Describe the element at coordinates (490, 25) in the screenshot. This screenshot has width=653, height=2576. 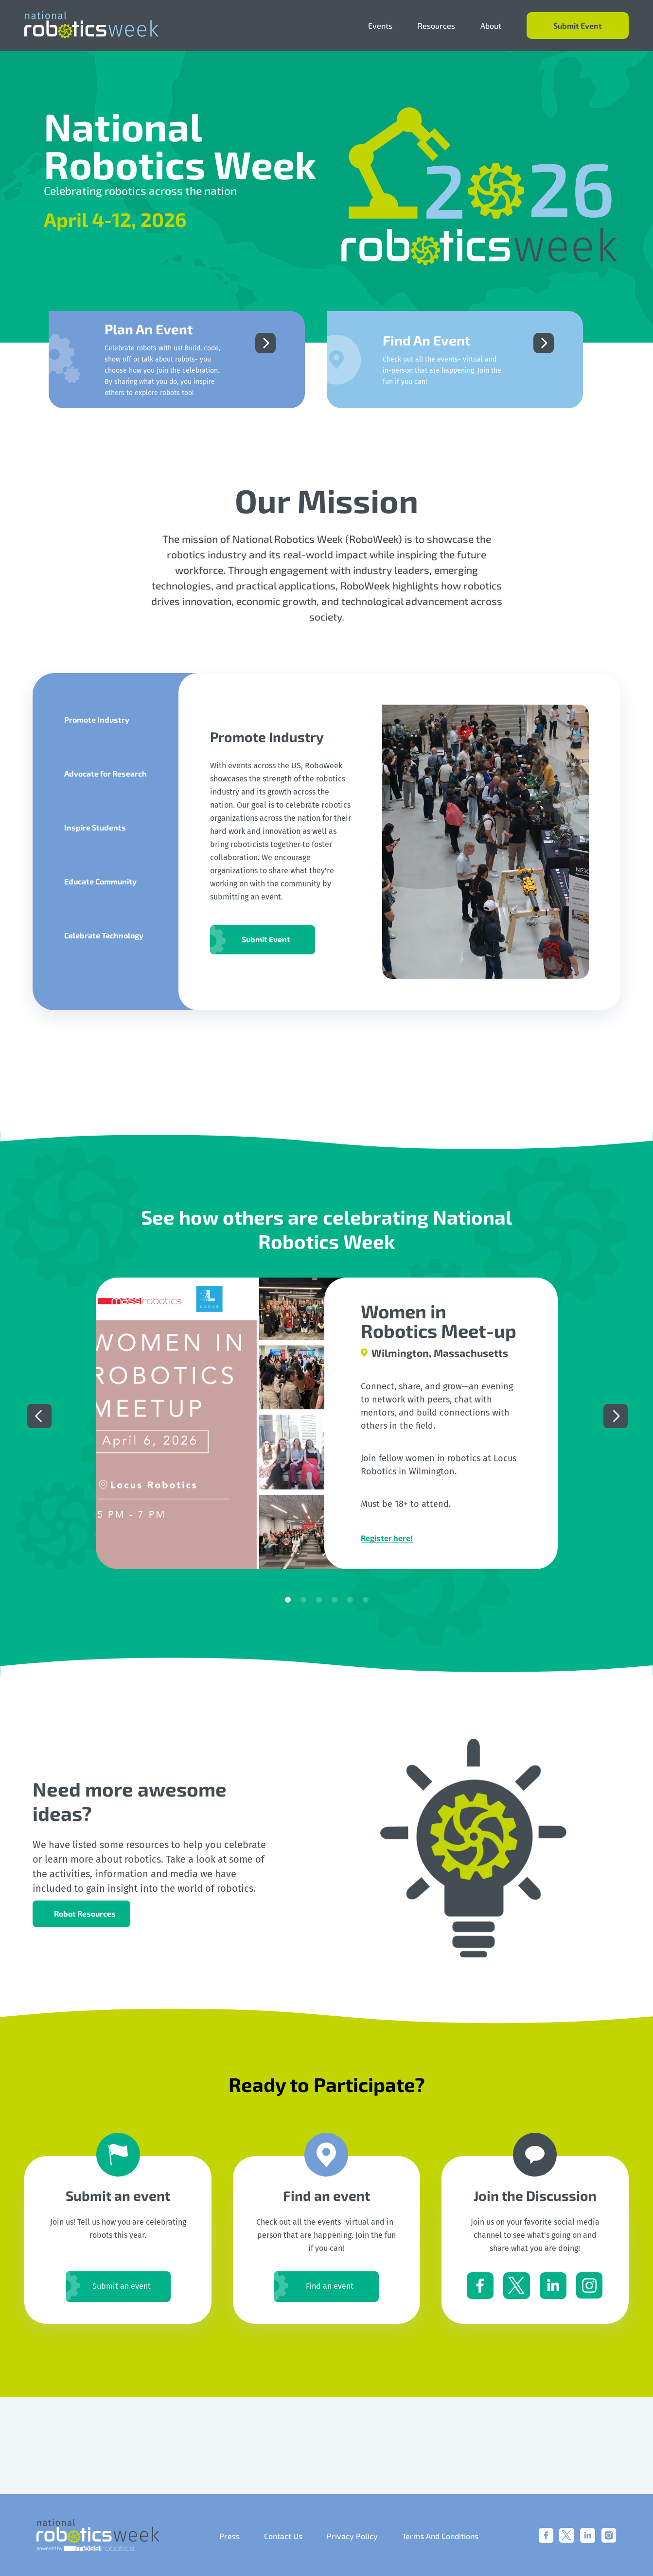
I see `About` at that location.